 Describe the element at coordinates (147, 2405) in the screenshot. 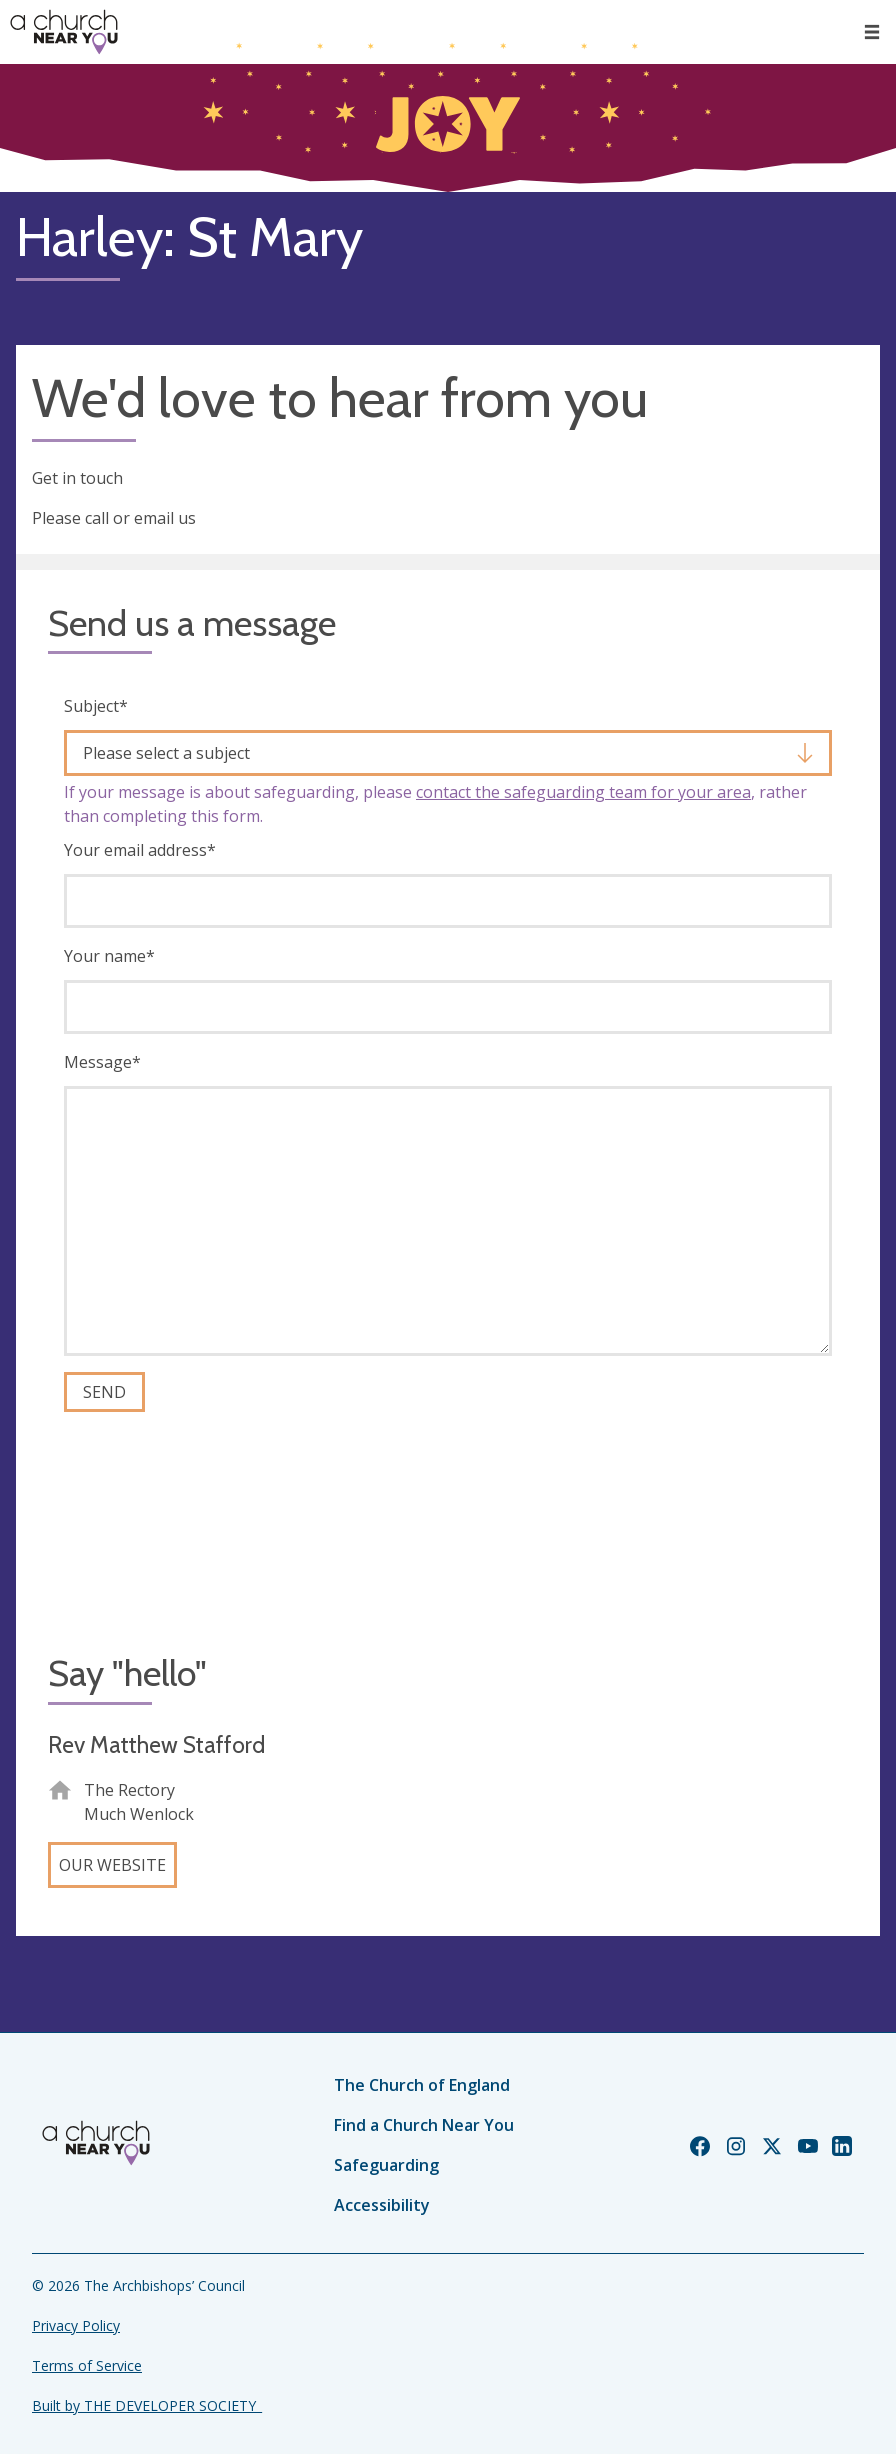

I see `Built by THE DEVELOPER SOCIETY_` at that location.